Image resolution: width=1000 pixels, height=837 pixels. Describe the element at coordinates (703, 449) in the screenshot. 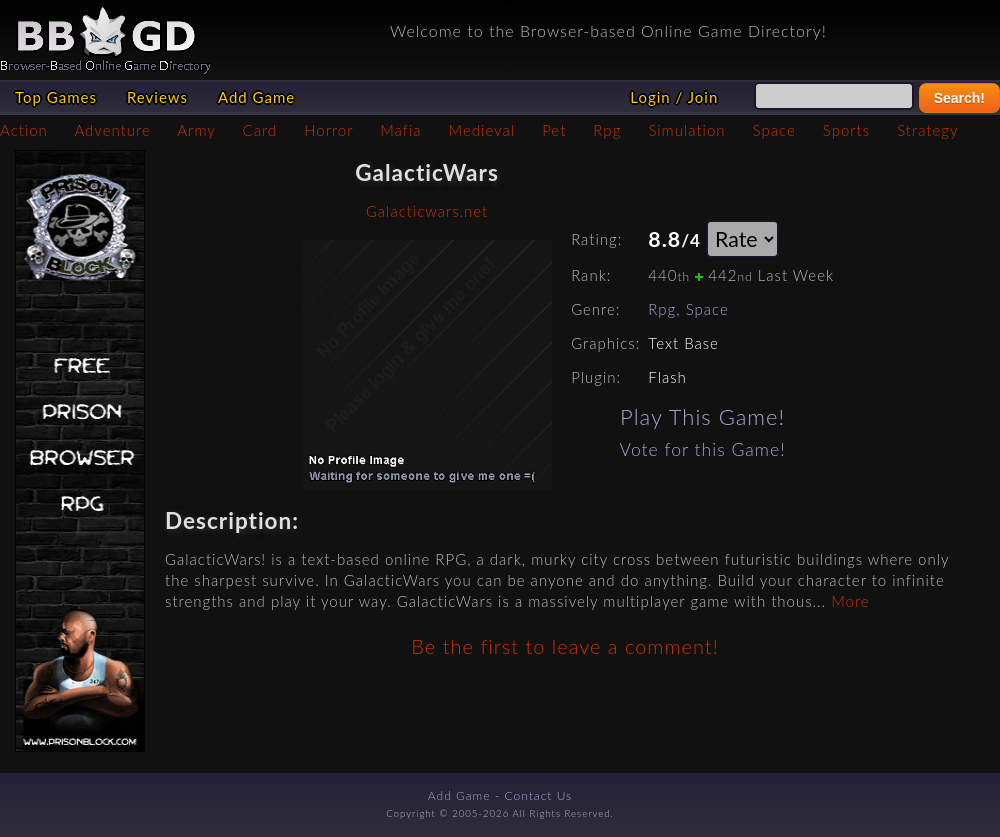

I see `Vote for this Game!` at that location.